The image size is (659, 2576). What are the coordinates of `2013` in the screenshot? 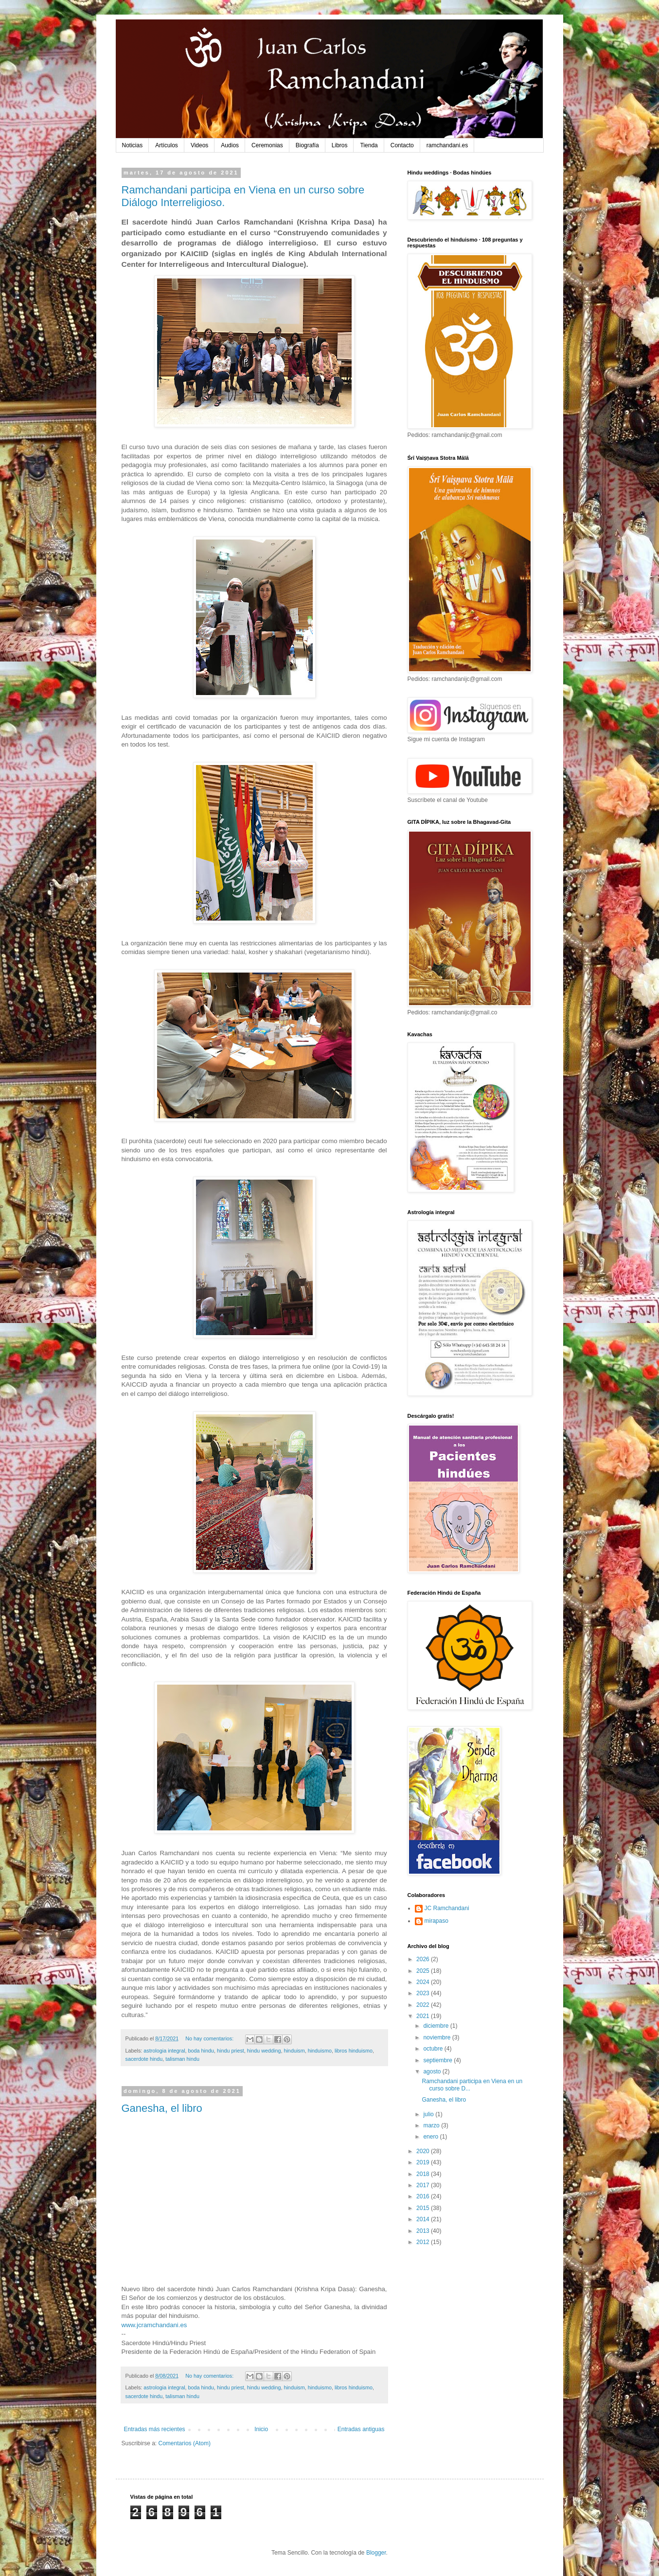 It's located at (423, 2231).